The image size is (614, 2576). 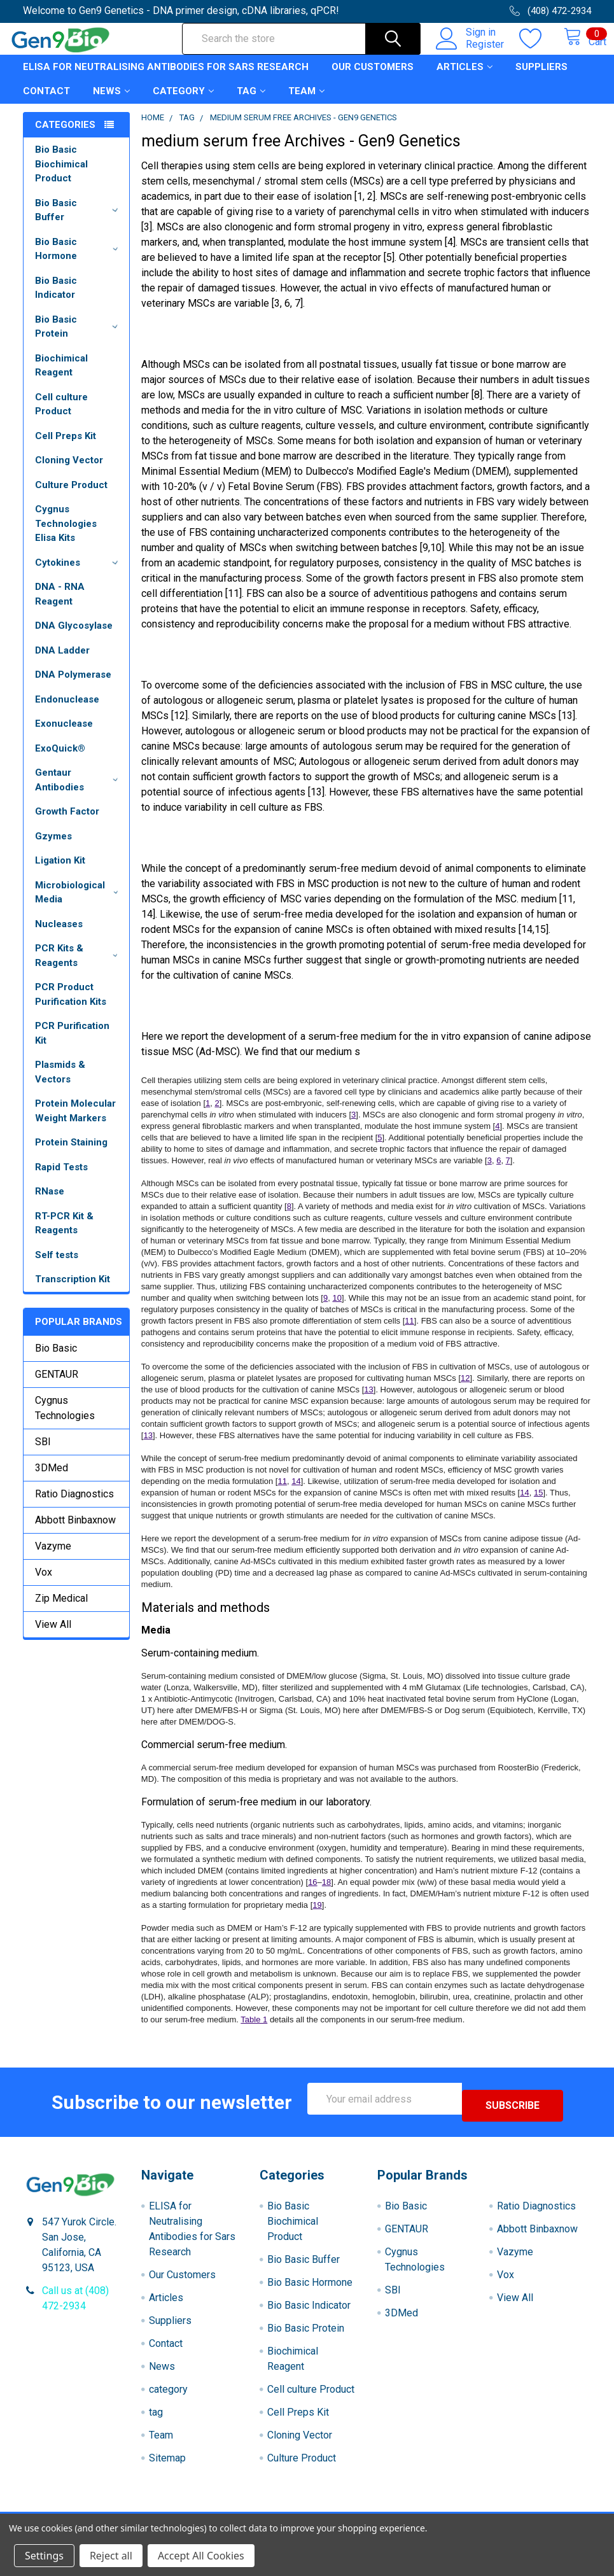 I want to click on Bio Basic Indicator, so click(x=56, y=299).